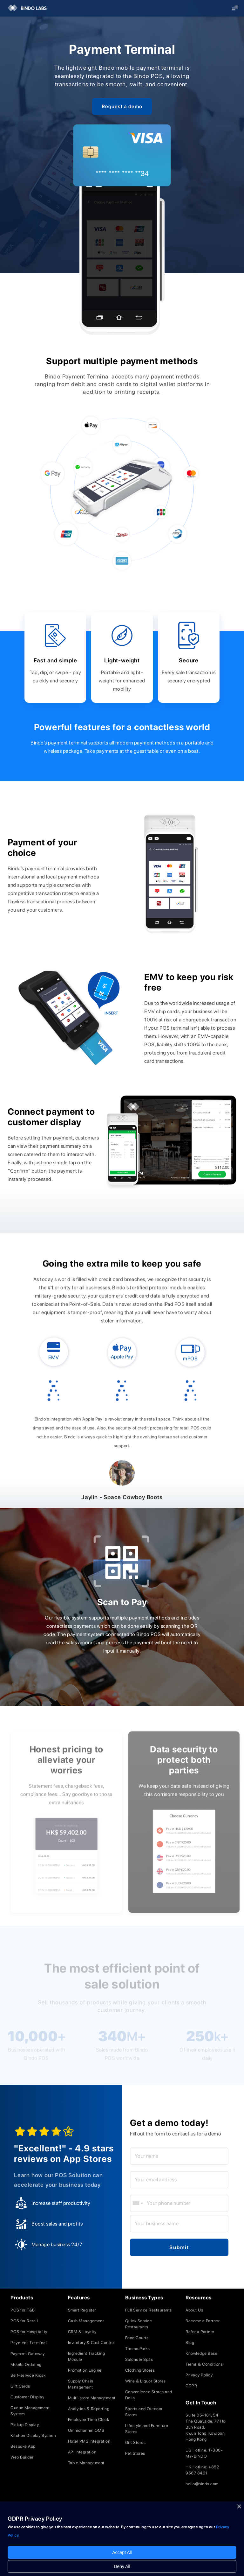 The width and height of the screenshot is (244, 2576). What do you see at coordinates (26, 2364) in the screenshot?
I see `Mobile Ordering` at bounding box center [26, 2364].